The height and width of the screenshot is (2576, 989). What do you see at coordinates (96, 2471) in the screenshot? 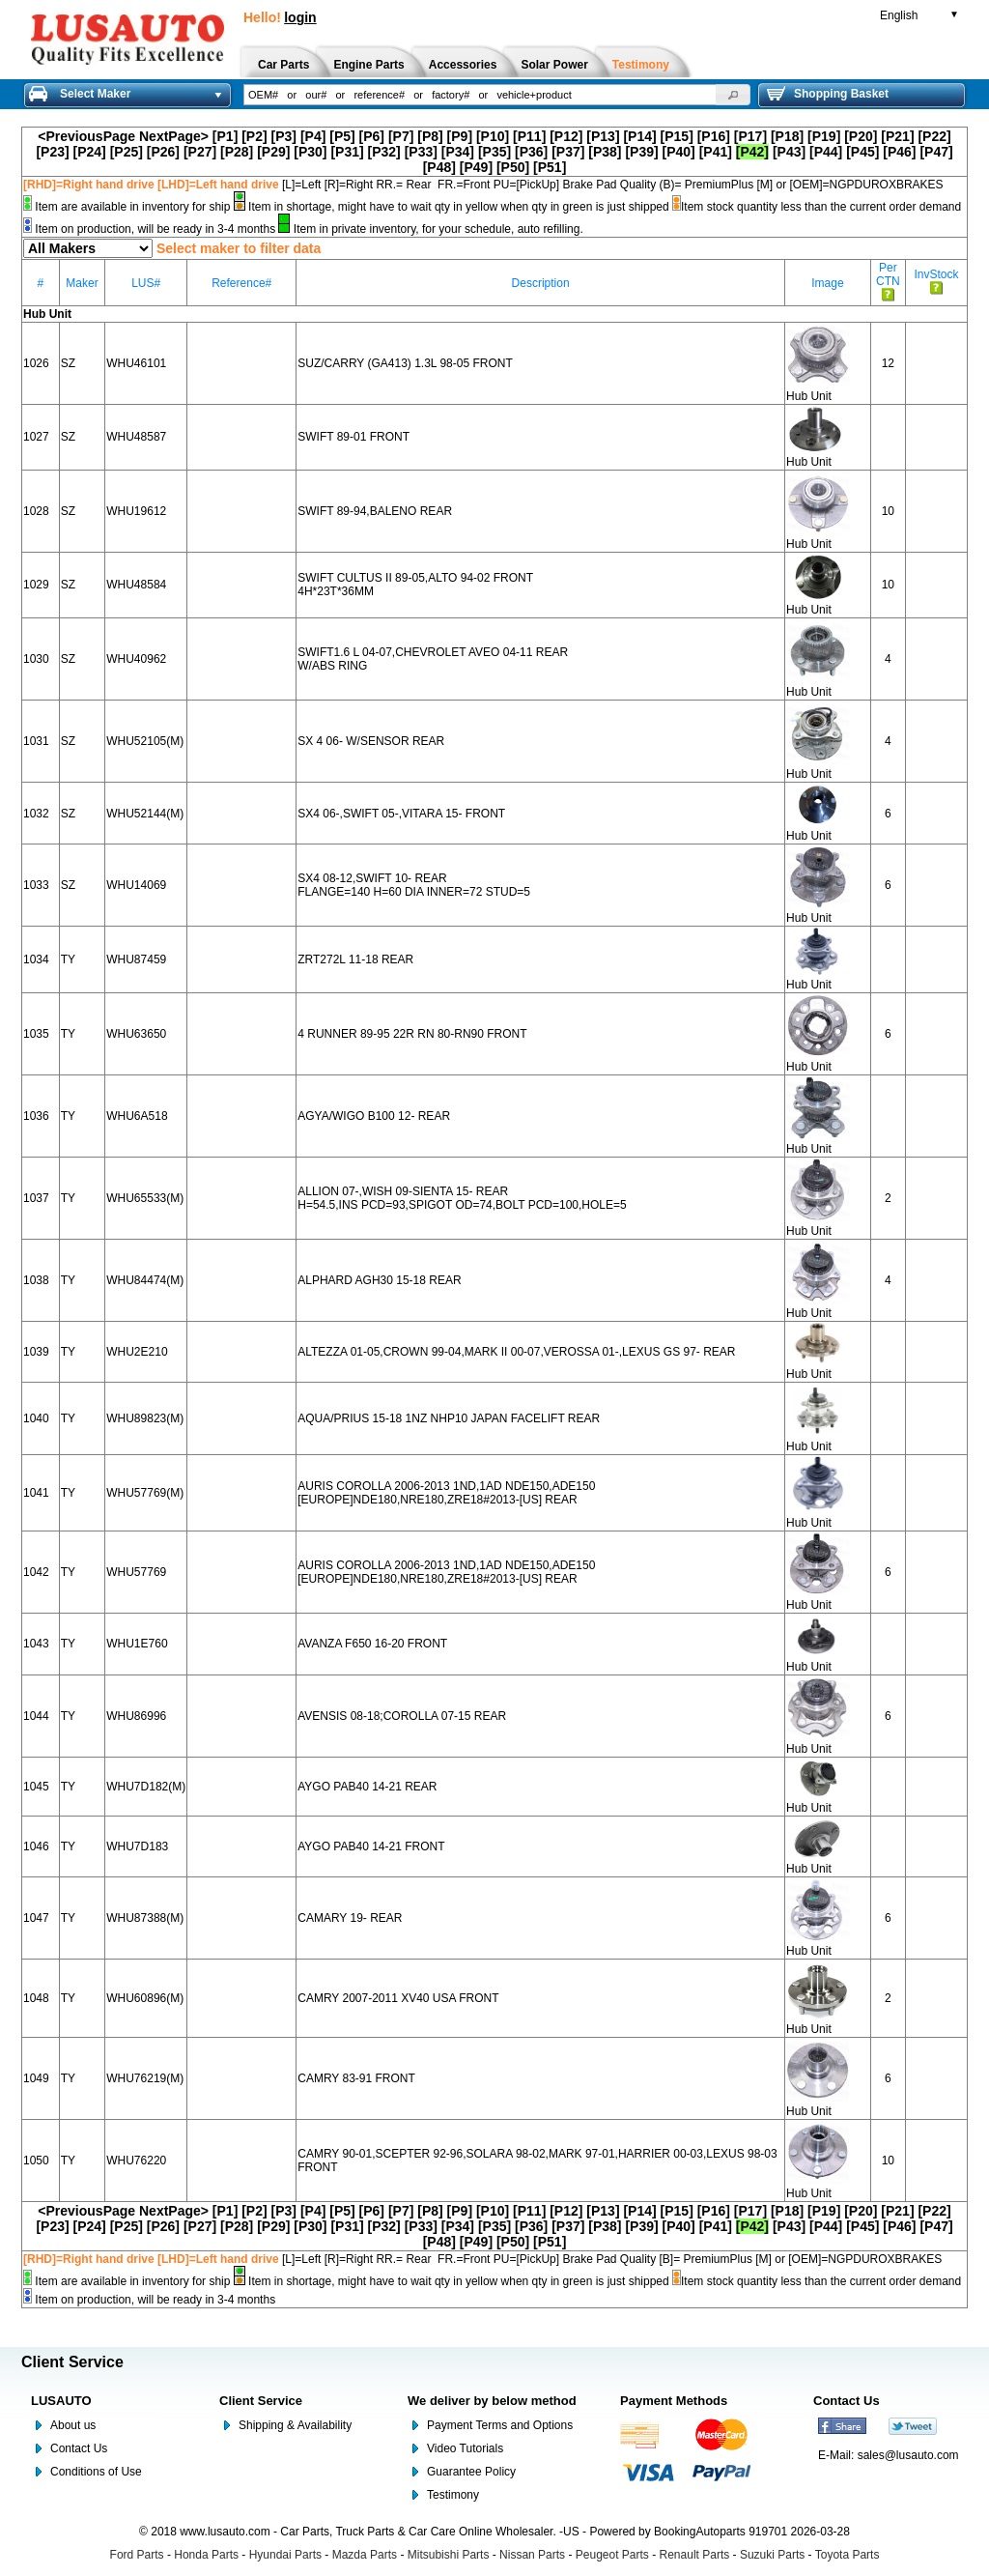
I see `Conditions of Use` at bounding box center [96, 2471].